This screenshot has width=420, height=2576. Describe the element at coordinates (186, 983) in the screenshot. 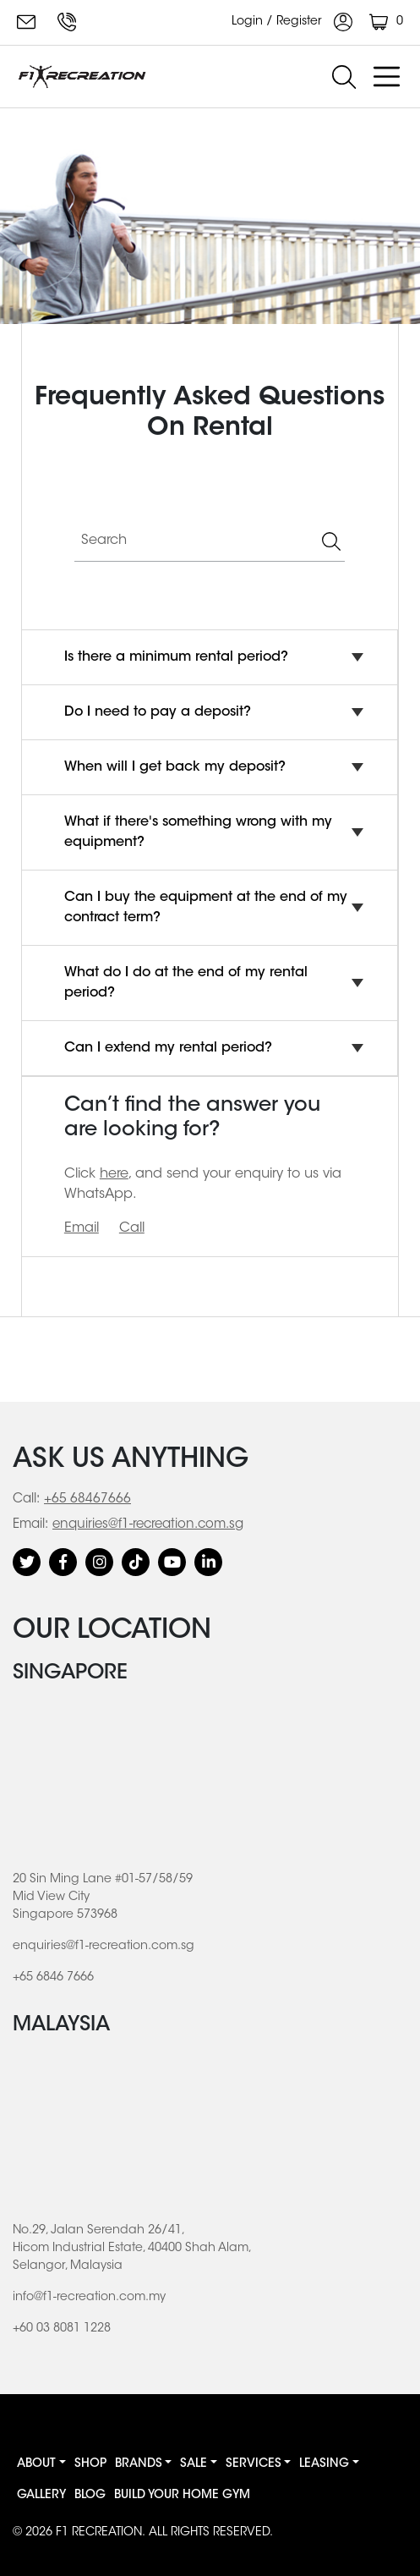

I see `What do I do at the end of my rental period?` at that location.